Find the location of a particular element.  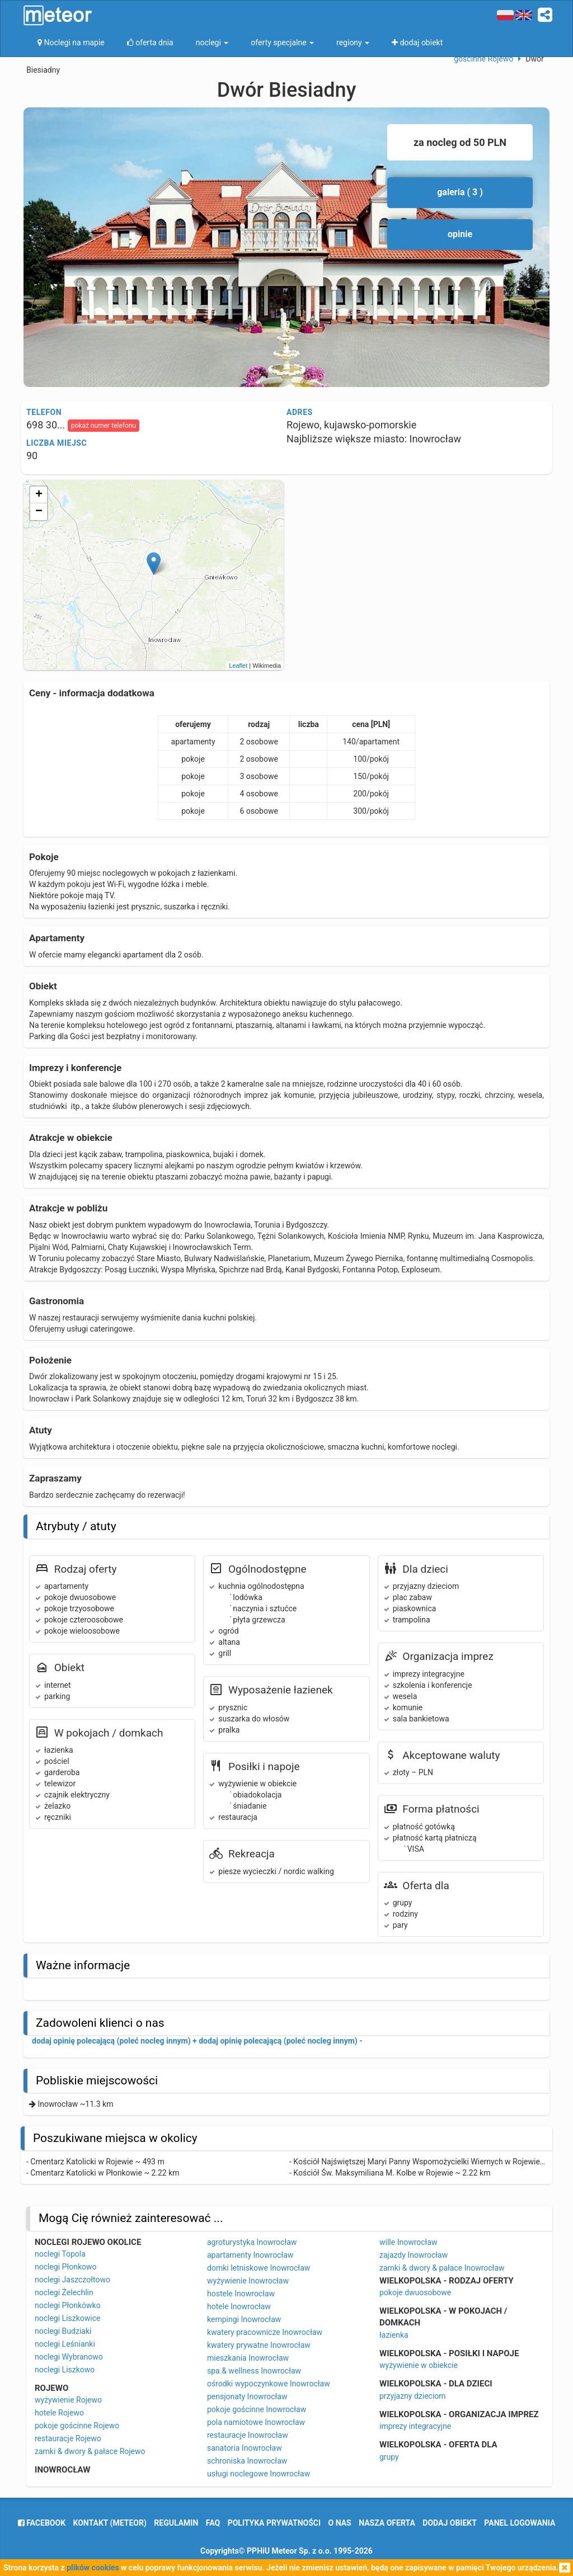

kwatery prywatne Inowrocław is located at coordinates (259, 2345).